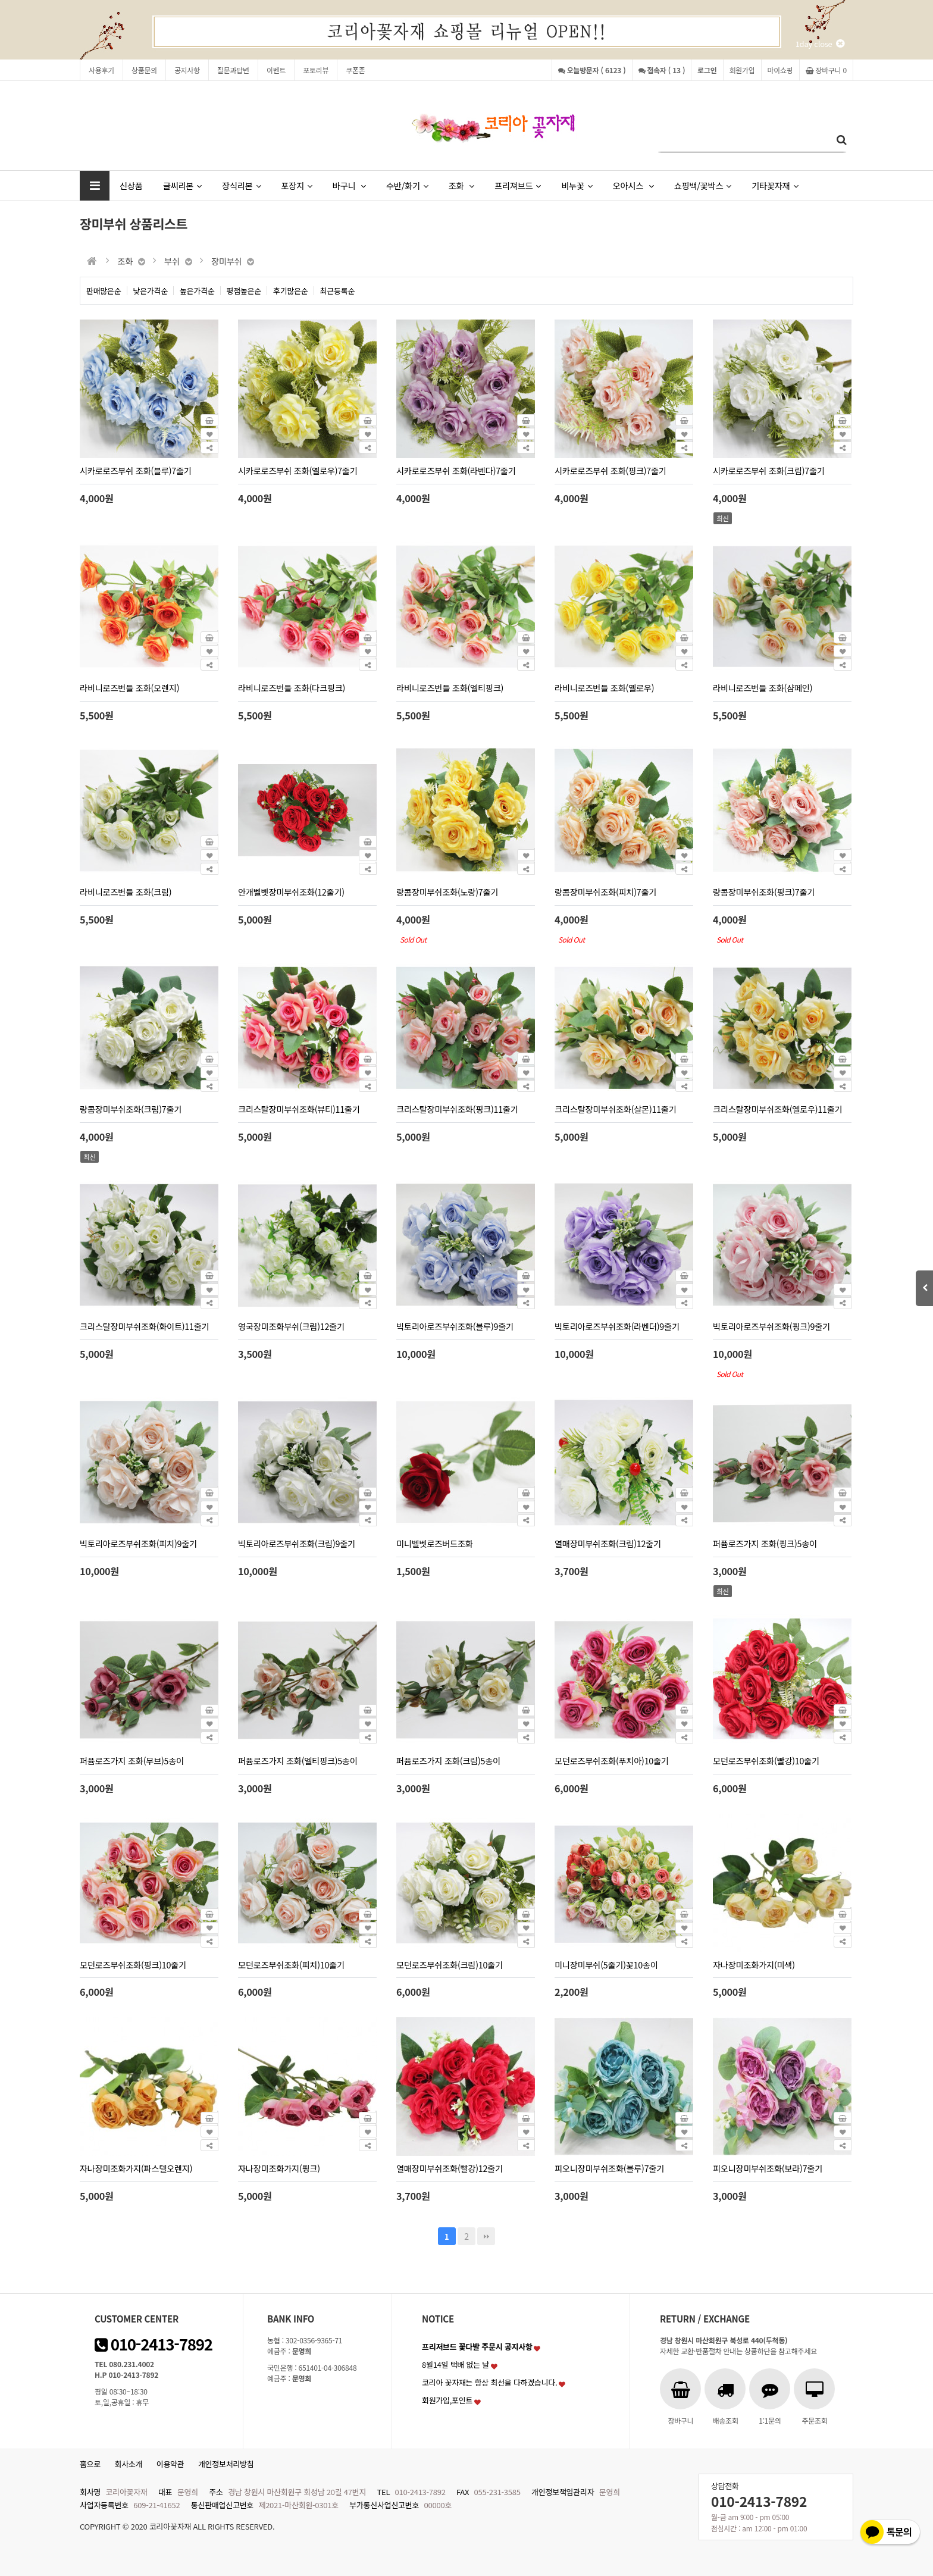 Image resolution: width=933 pixels, height=2576 pixels. I want to click on 라비니로즈번들 조화(오렌지), so click(129, 687).